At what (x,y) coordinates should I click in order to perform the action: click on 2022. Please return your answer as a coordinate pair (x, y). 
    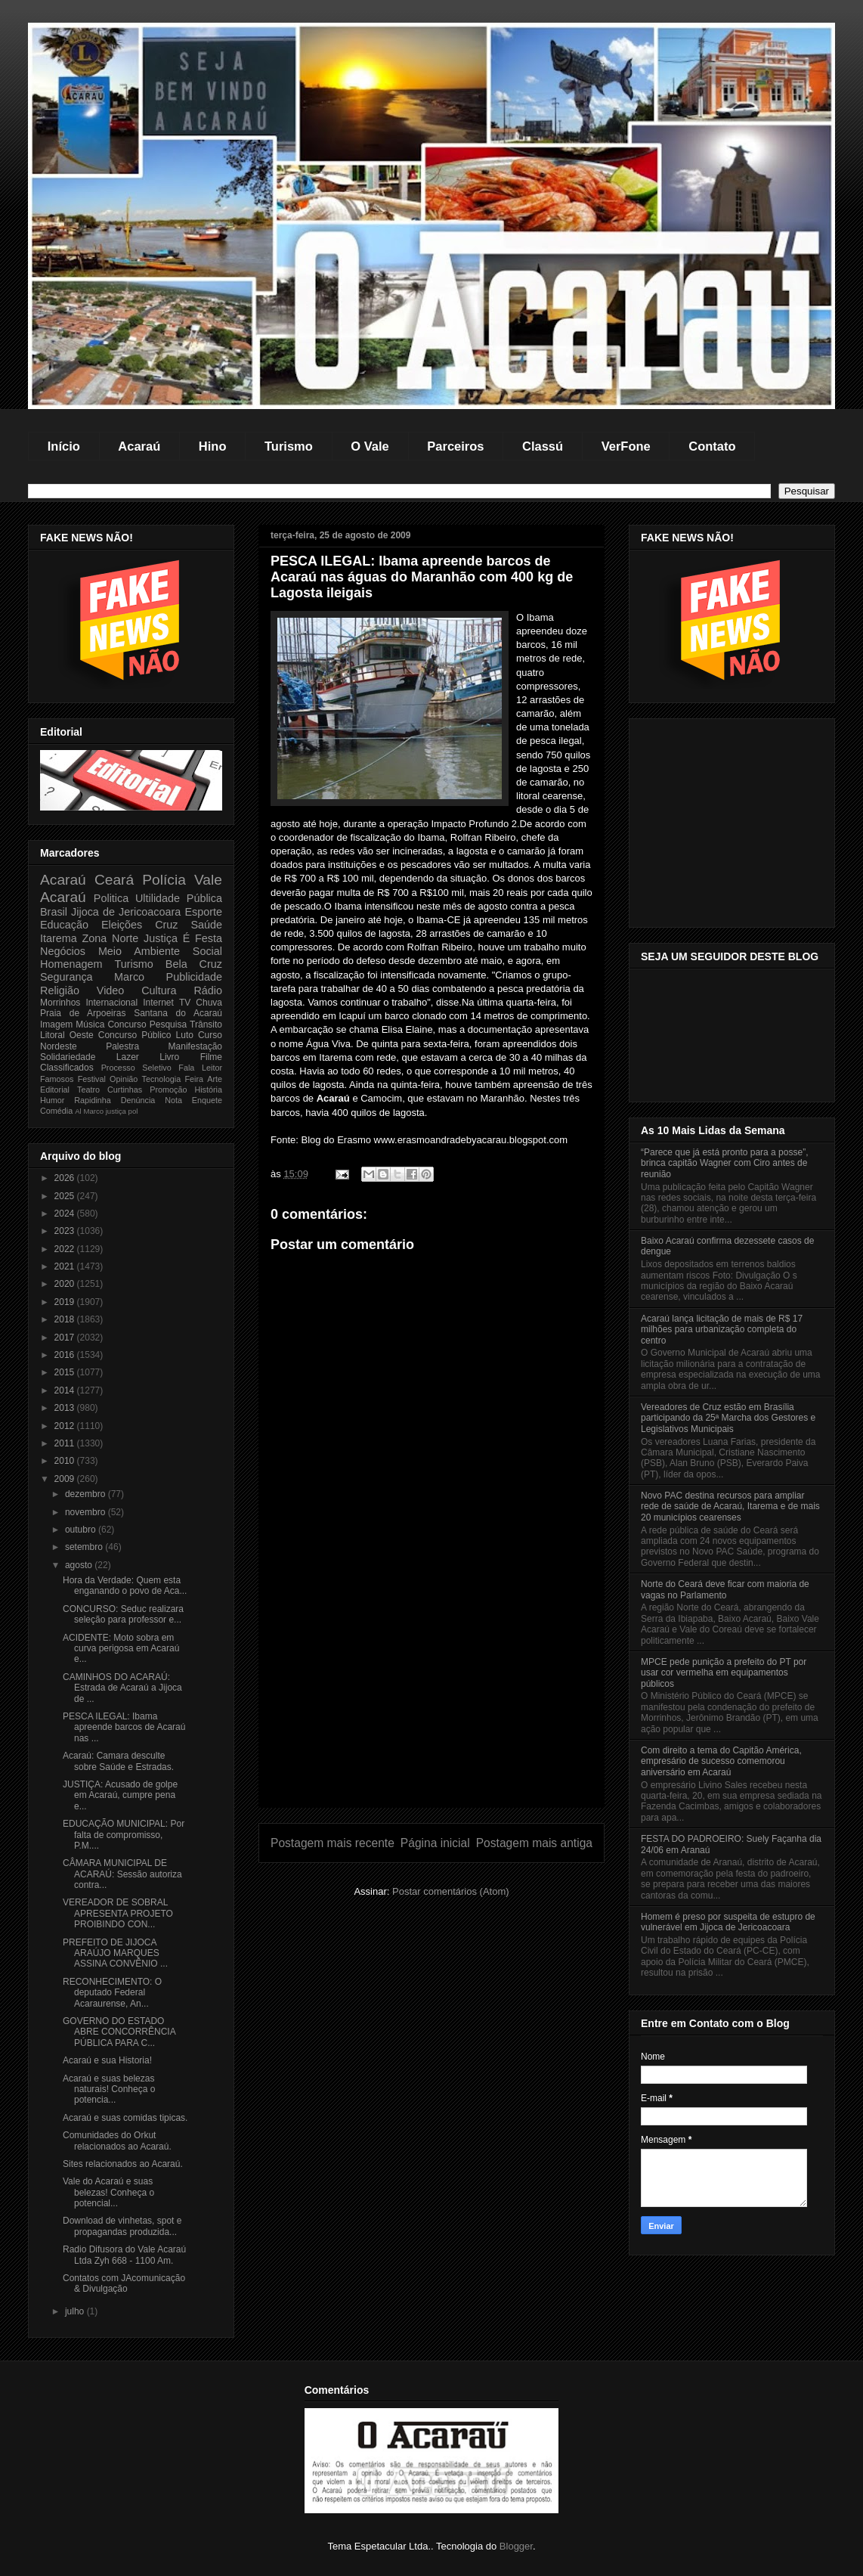
    Looking at the image, I should click on (65, 1249).